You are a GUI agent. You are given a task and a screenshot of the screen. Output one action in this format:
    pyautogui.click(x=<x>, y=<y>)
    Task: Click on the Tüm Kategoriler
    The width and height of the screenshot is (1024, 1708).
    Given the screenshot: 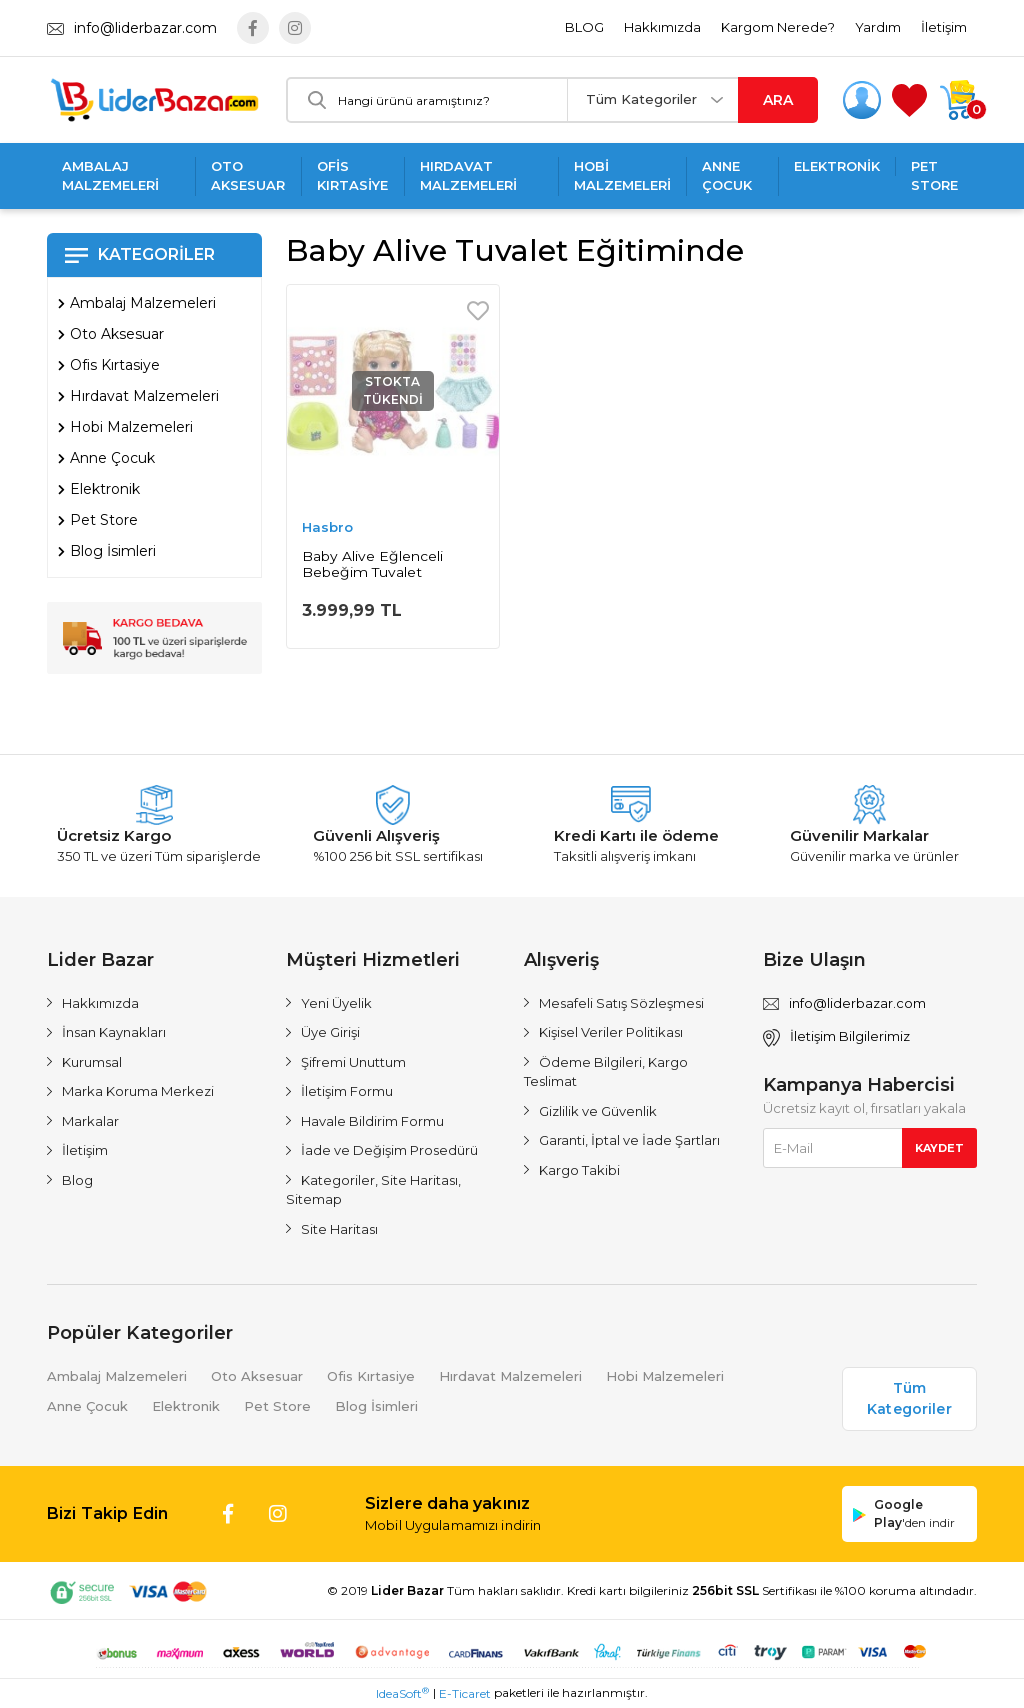 What is the action you would take?
    pyautogui.click(x=641, y=99)
    